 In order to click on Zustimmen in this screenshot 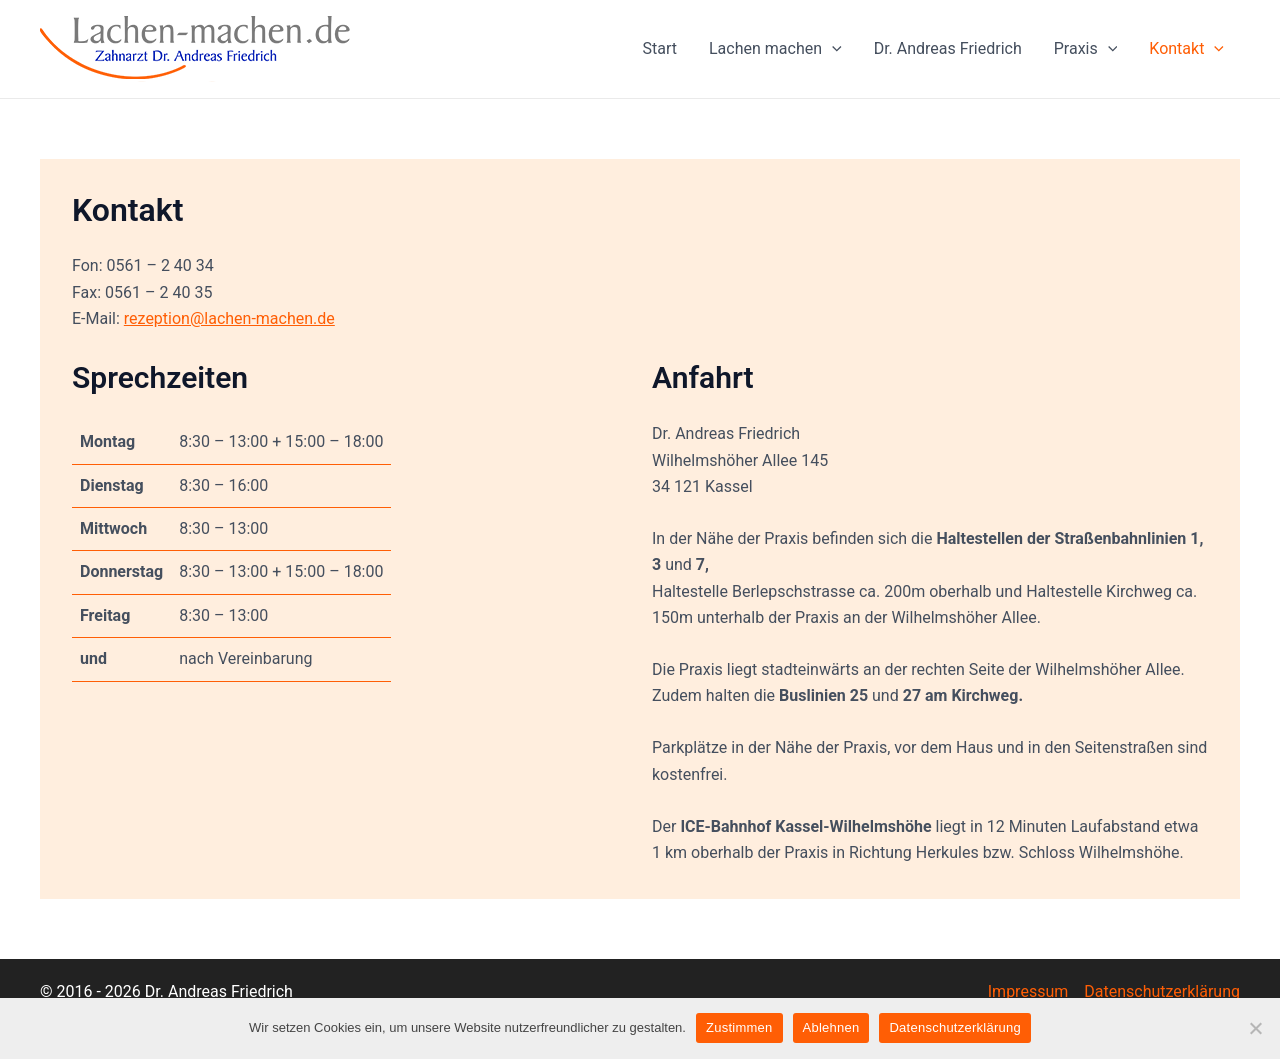, I will do `click(739, 1027)`.